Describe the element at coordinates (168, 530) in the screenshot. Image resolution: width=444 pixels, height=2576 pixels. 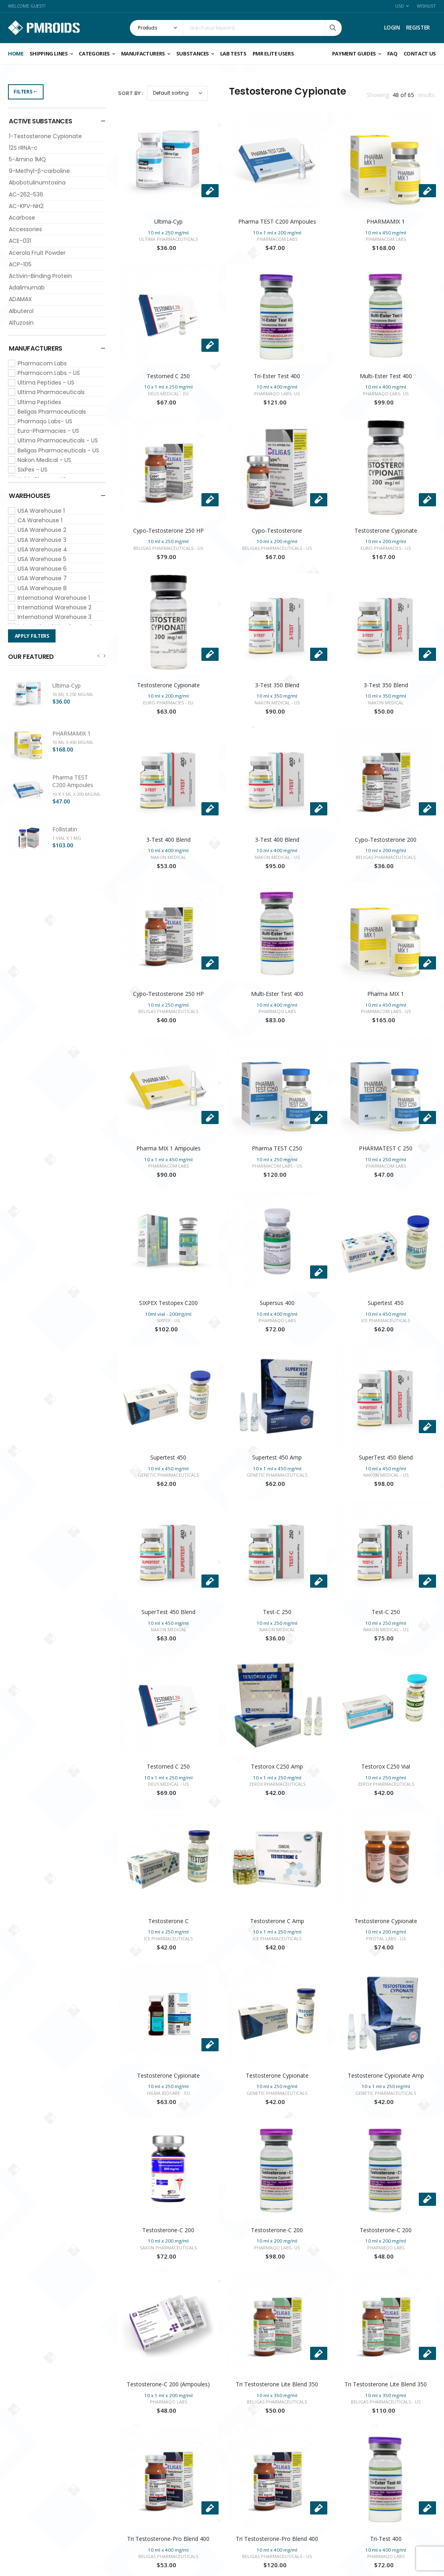
I see `Cypo-Testosterone 250 HP` at that location.